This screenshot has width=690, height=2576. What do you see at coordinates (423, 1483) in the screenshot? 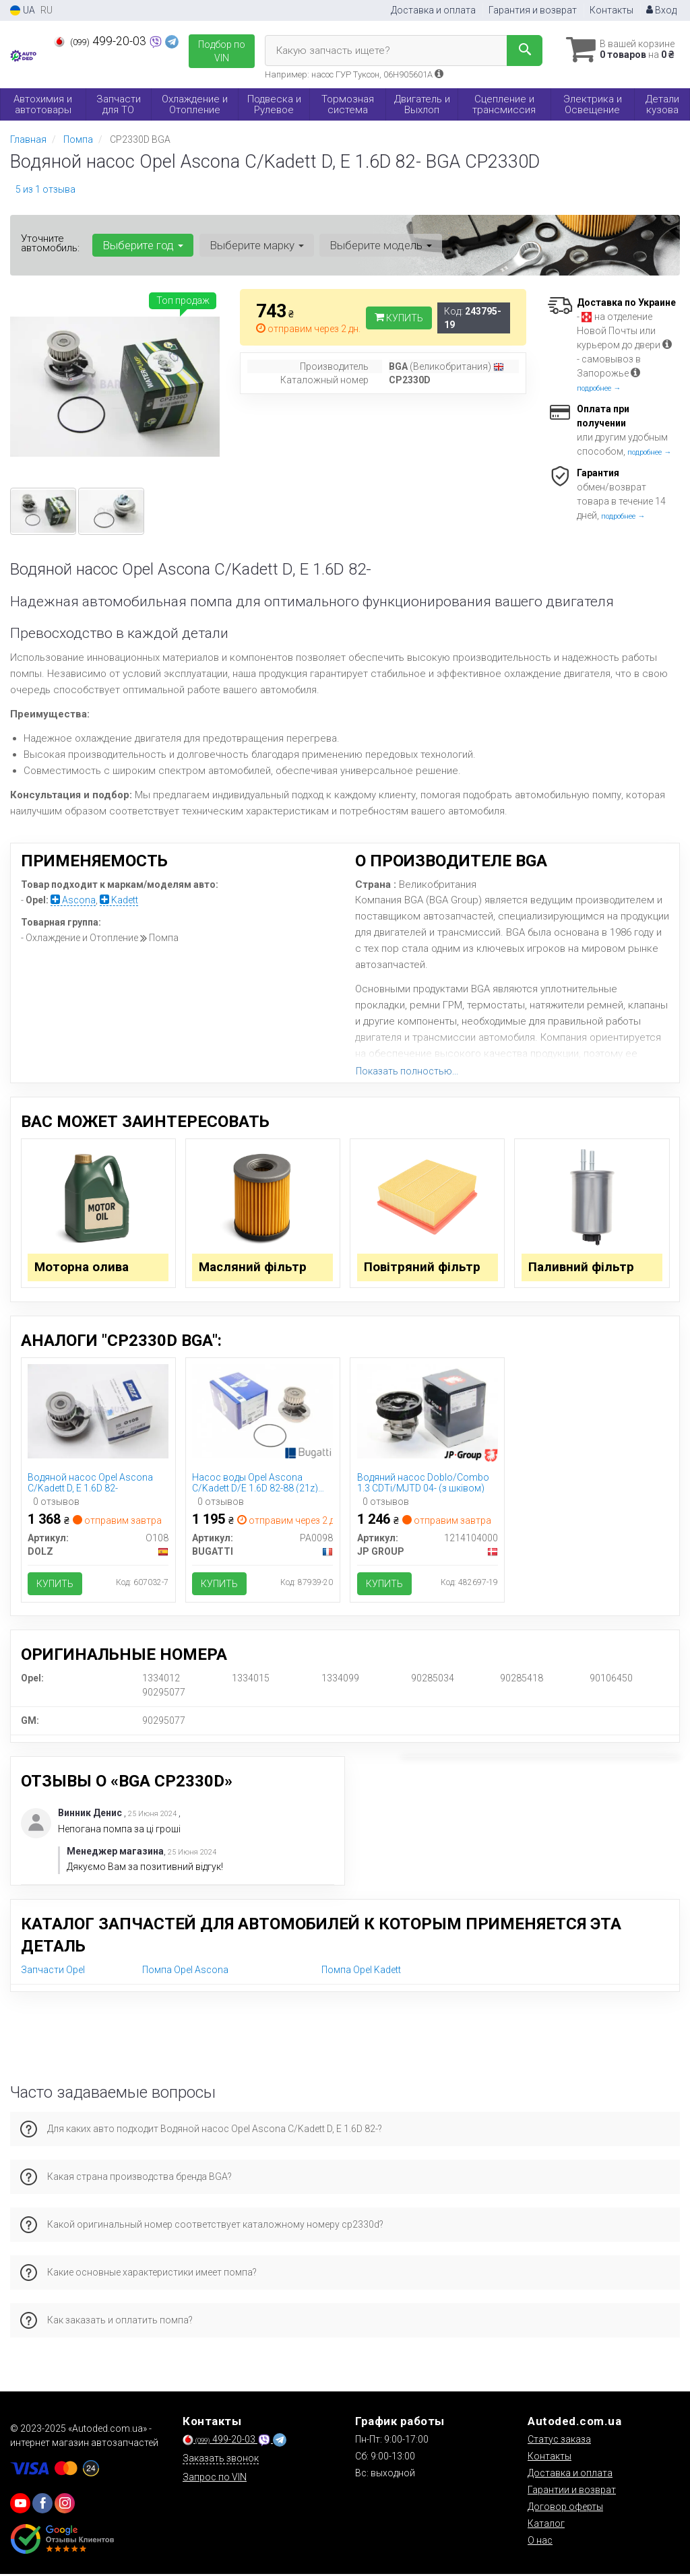
I see `Водяний насос Doblo/Combo 1.3 CDTi/MJTD 04- (з шківом)` at bounding box center [423, 1483].